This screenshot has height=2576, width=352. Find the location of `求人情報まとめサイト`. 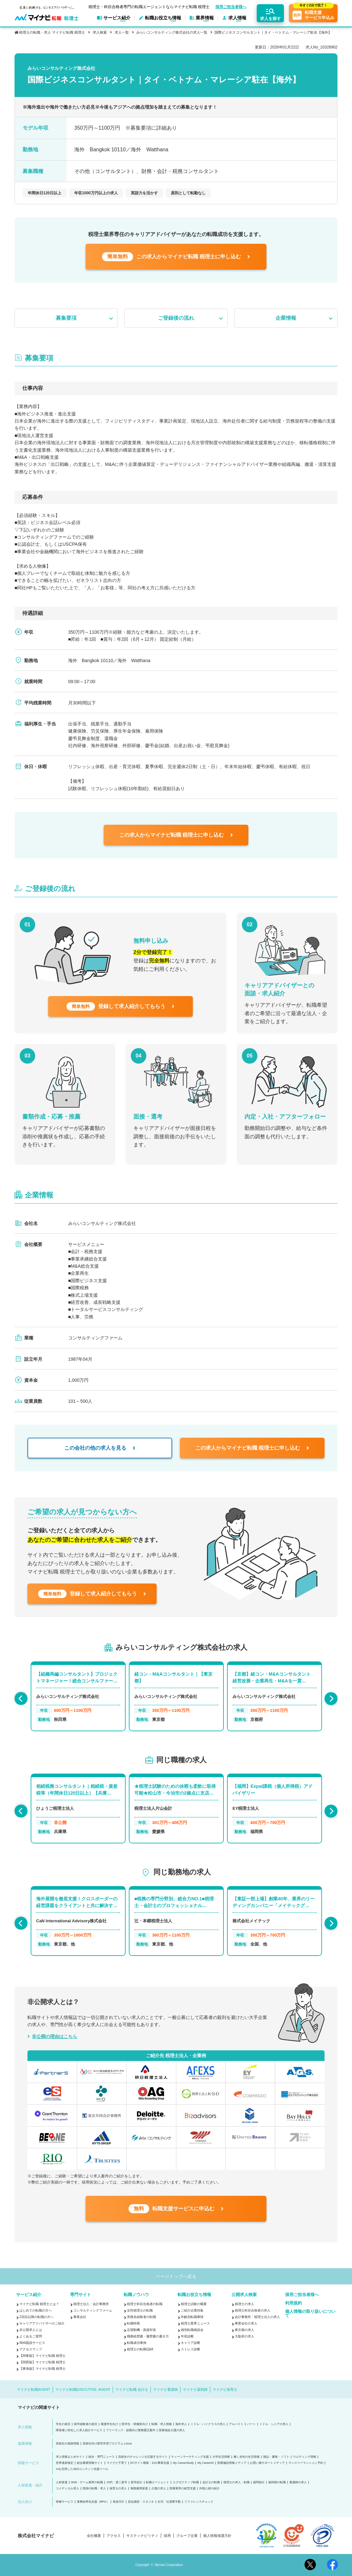

求人情報まとめサイト is located at coordinates (70, 2456).